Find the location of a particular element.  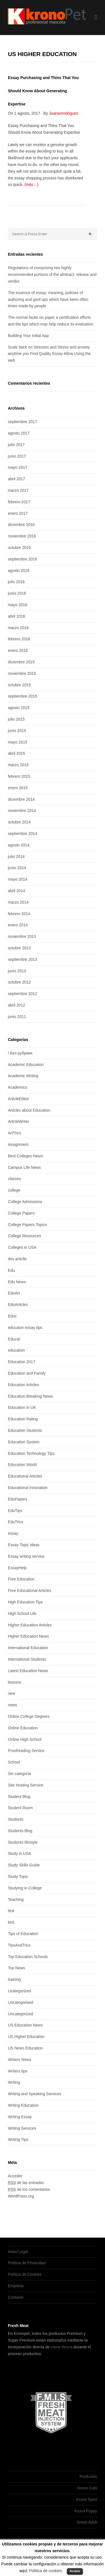

diciembre 2015 is located at coordinates (21, 662).